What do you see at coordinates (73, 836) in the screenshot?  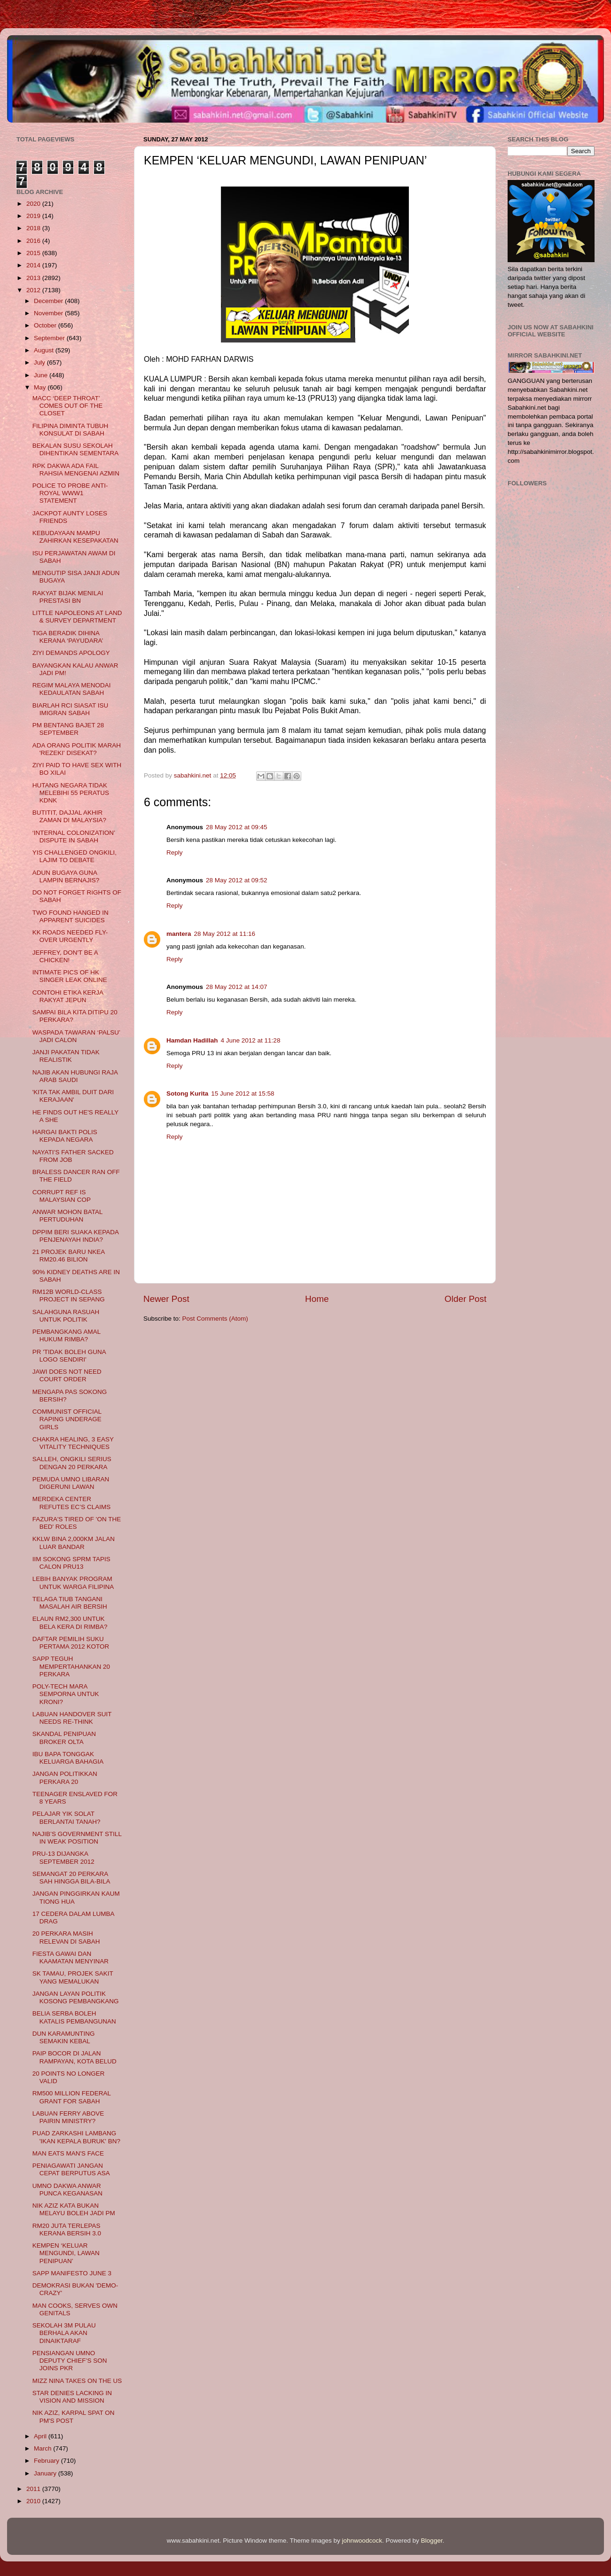 I see `‘INTERNAL COLONIZATION’ DISPUTE IN SABAH` at bounding box center [73, 836].